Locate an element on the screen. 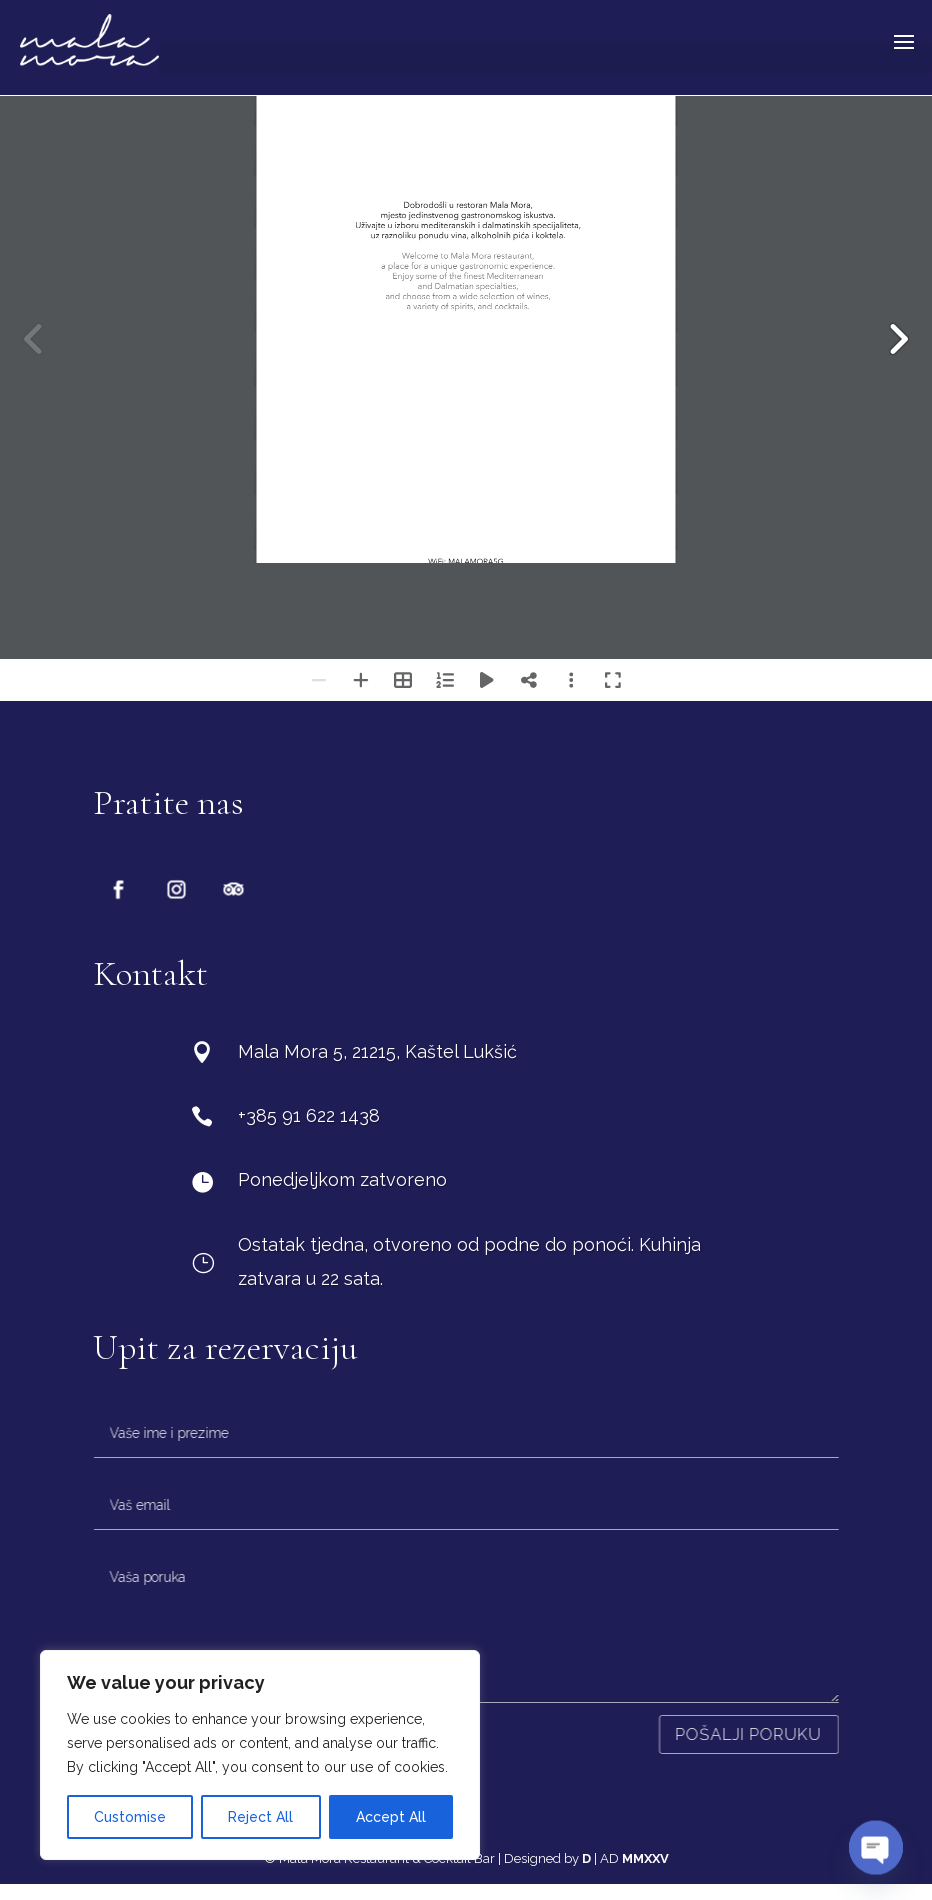  Customise is located at coordinates (130, 1817).